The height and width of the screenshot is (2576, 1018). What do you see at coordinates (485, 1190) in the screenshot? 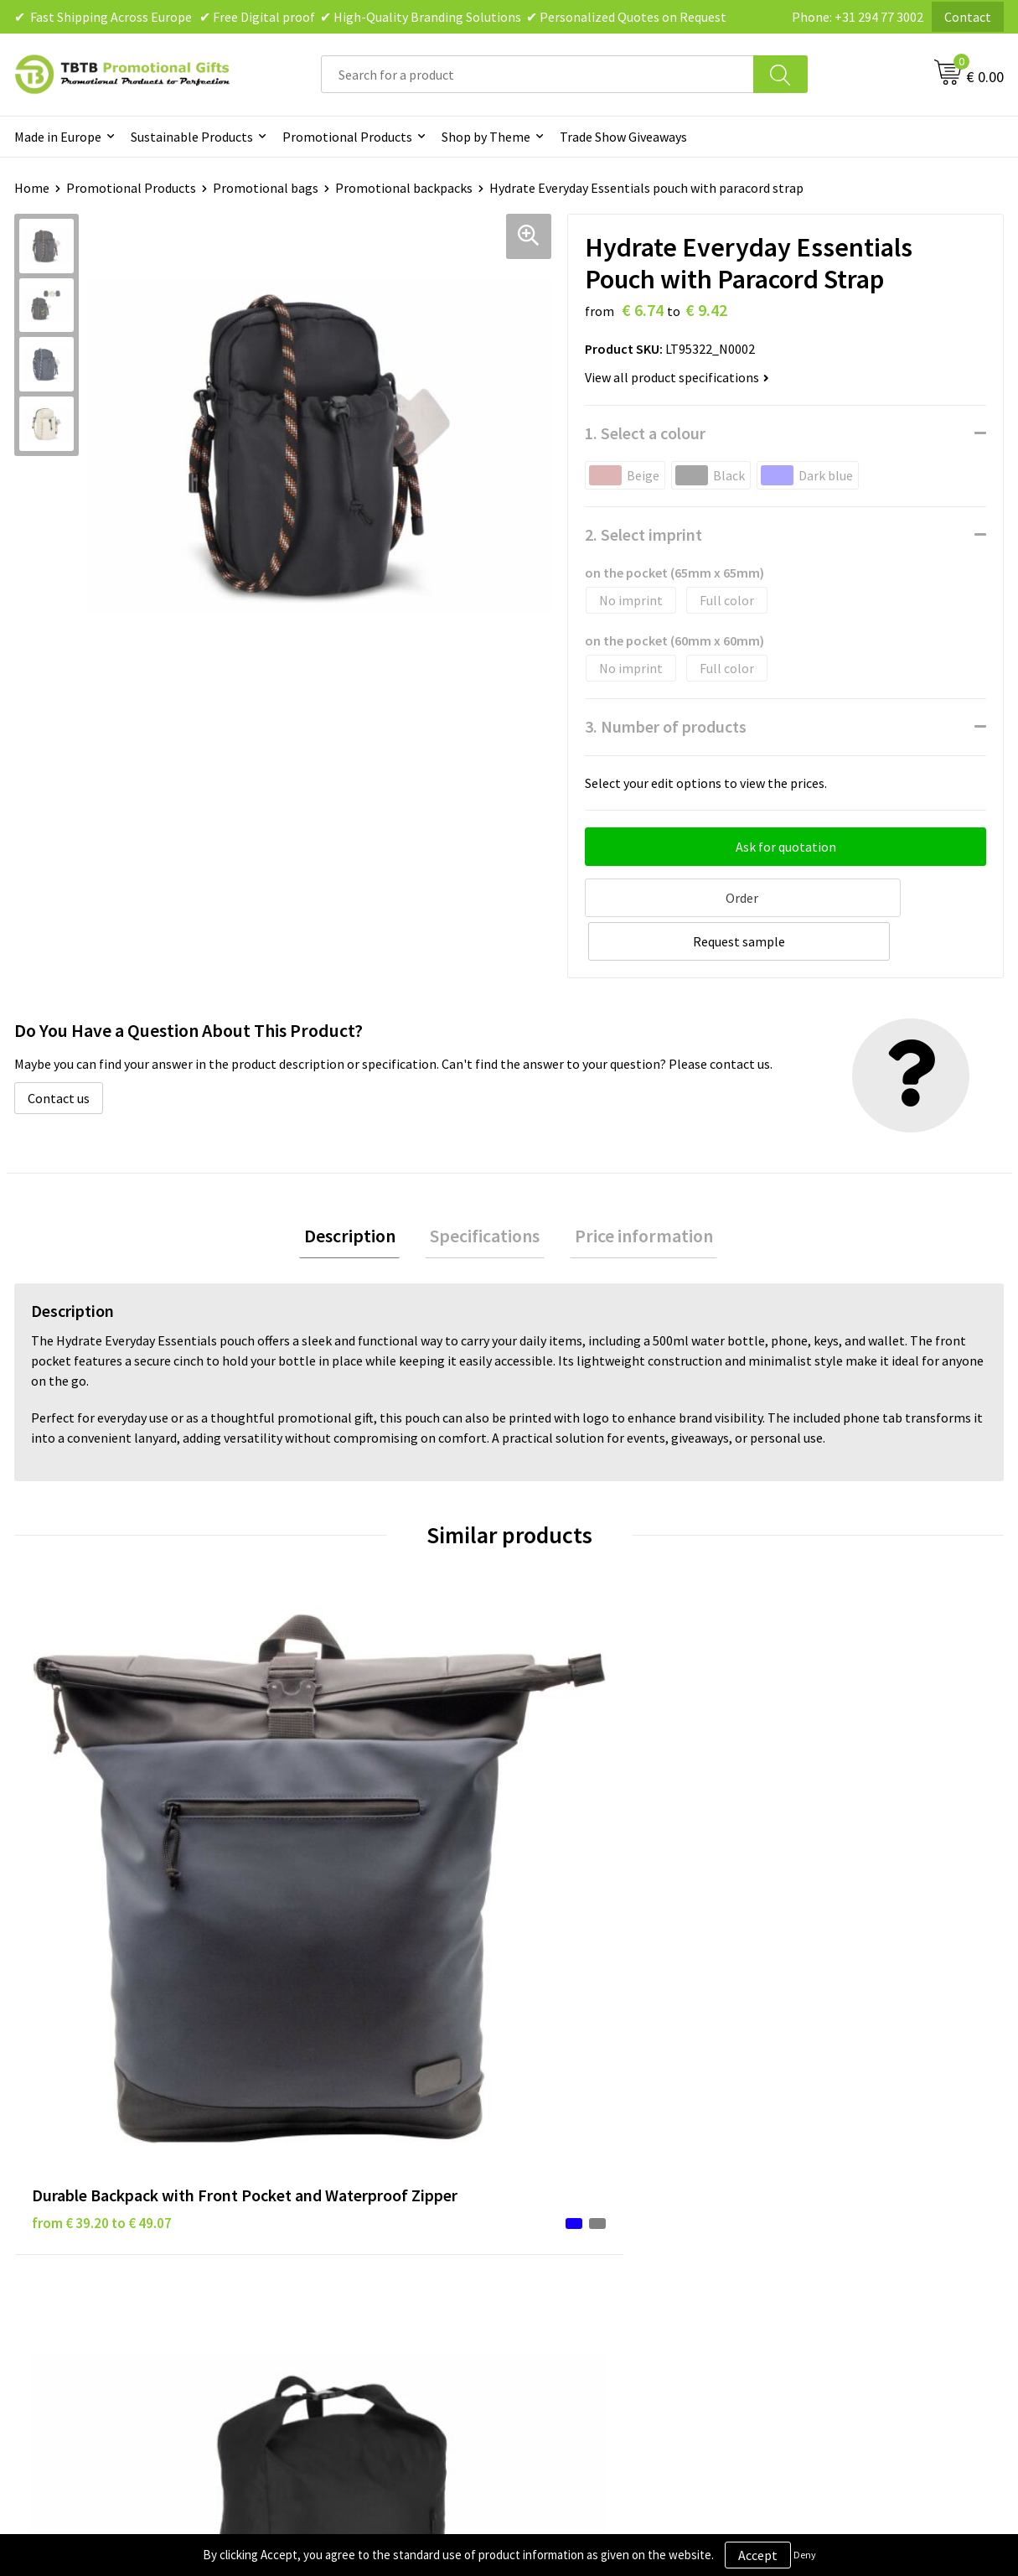
I see `Specifications [presentation]` at bounding box center [485, 1190].